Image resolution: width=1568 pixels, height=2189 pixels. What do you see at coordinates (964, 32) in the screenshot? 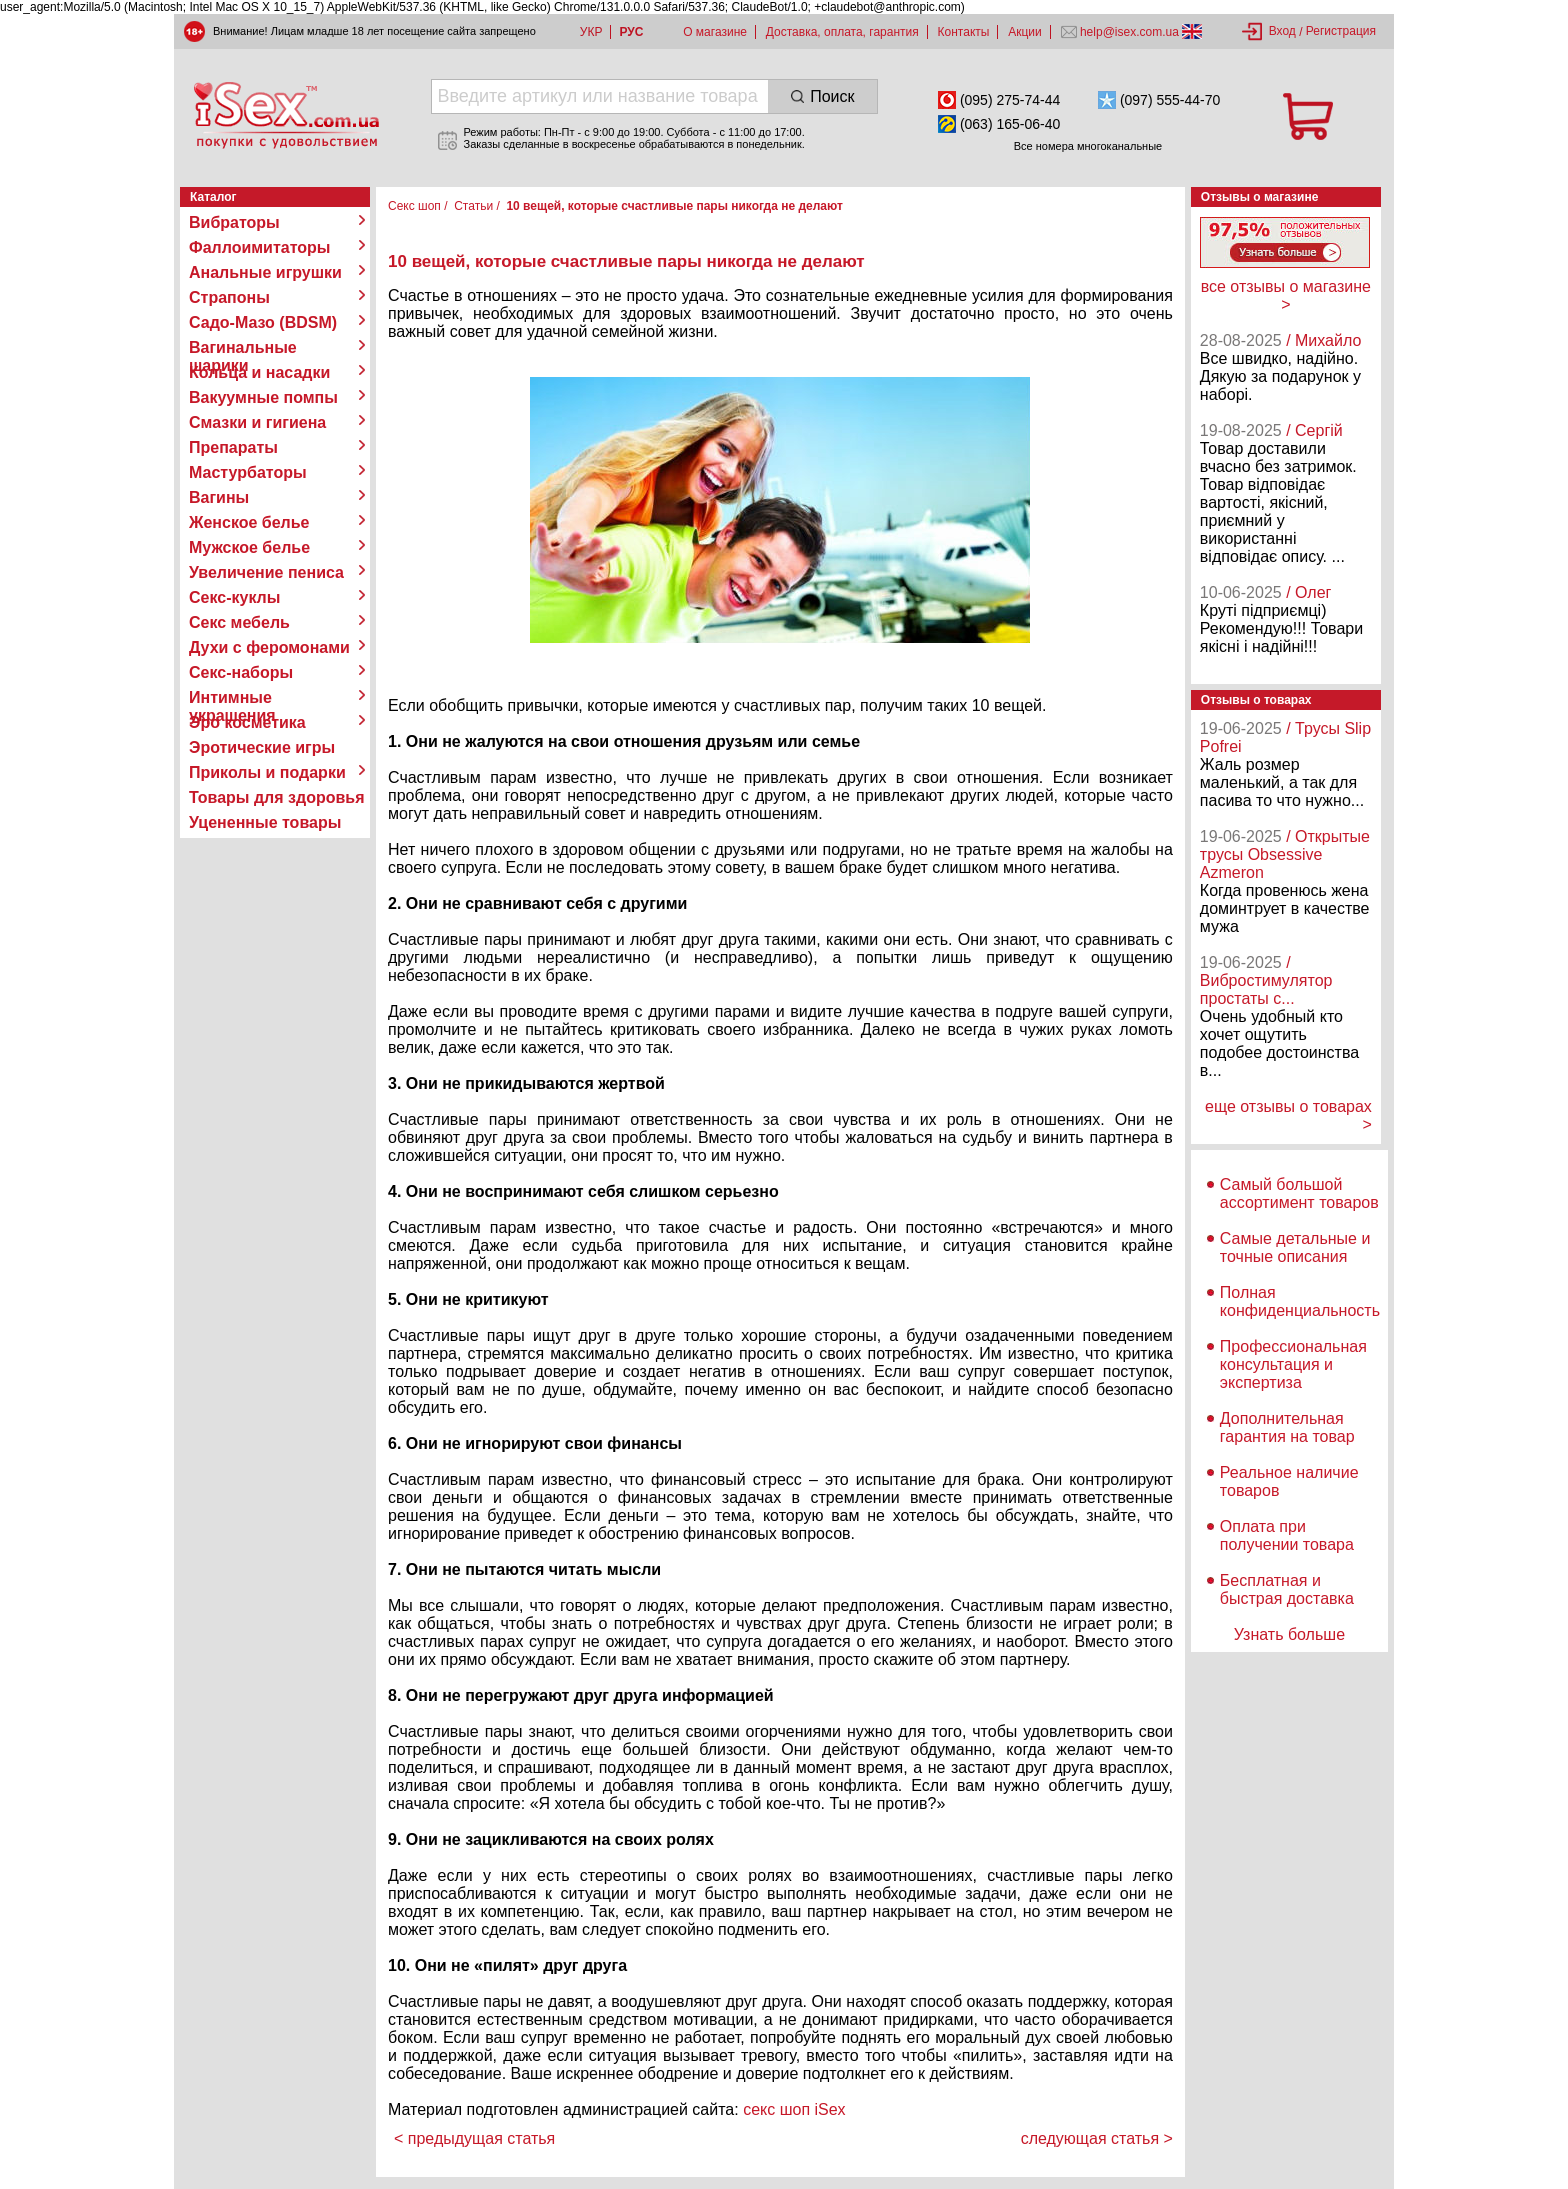
I see `Контакты` at bounding box center [964, 32].